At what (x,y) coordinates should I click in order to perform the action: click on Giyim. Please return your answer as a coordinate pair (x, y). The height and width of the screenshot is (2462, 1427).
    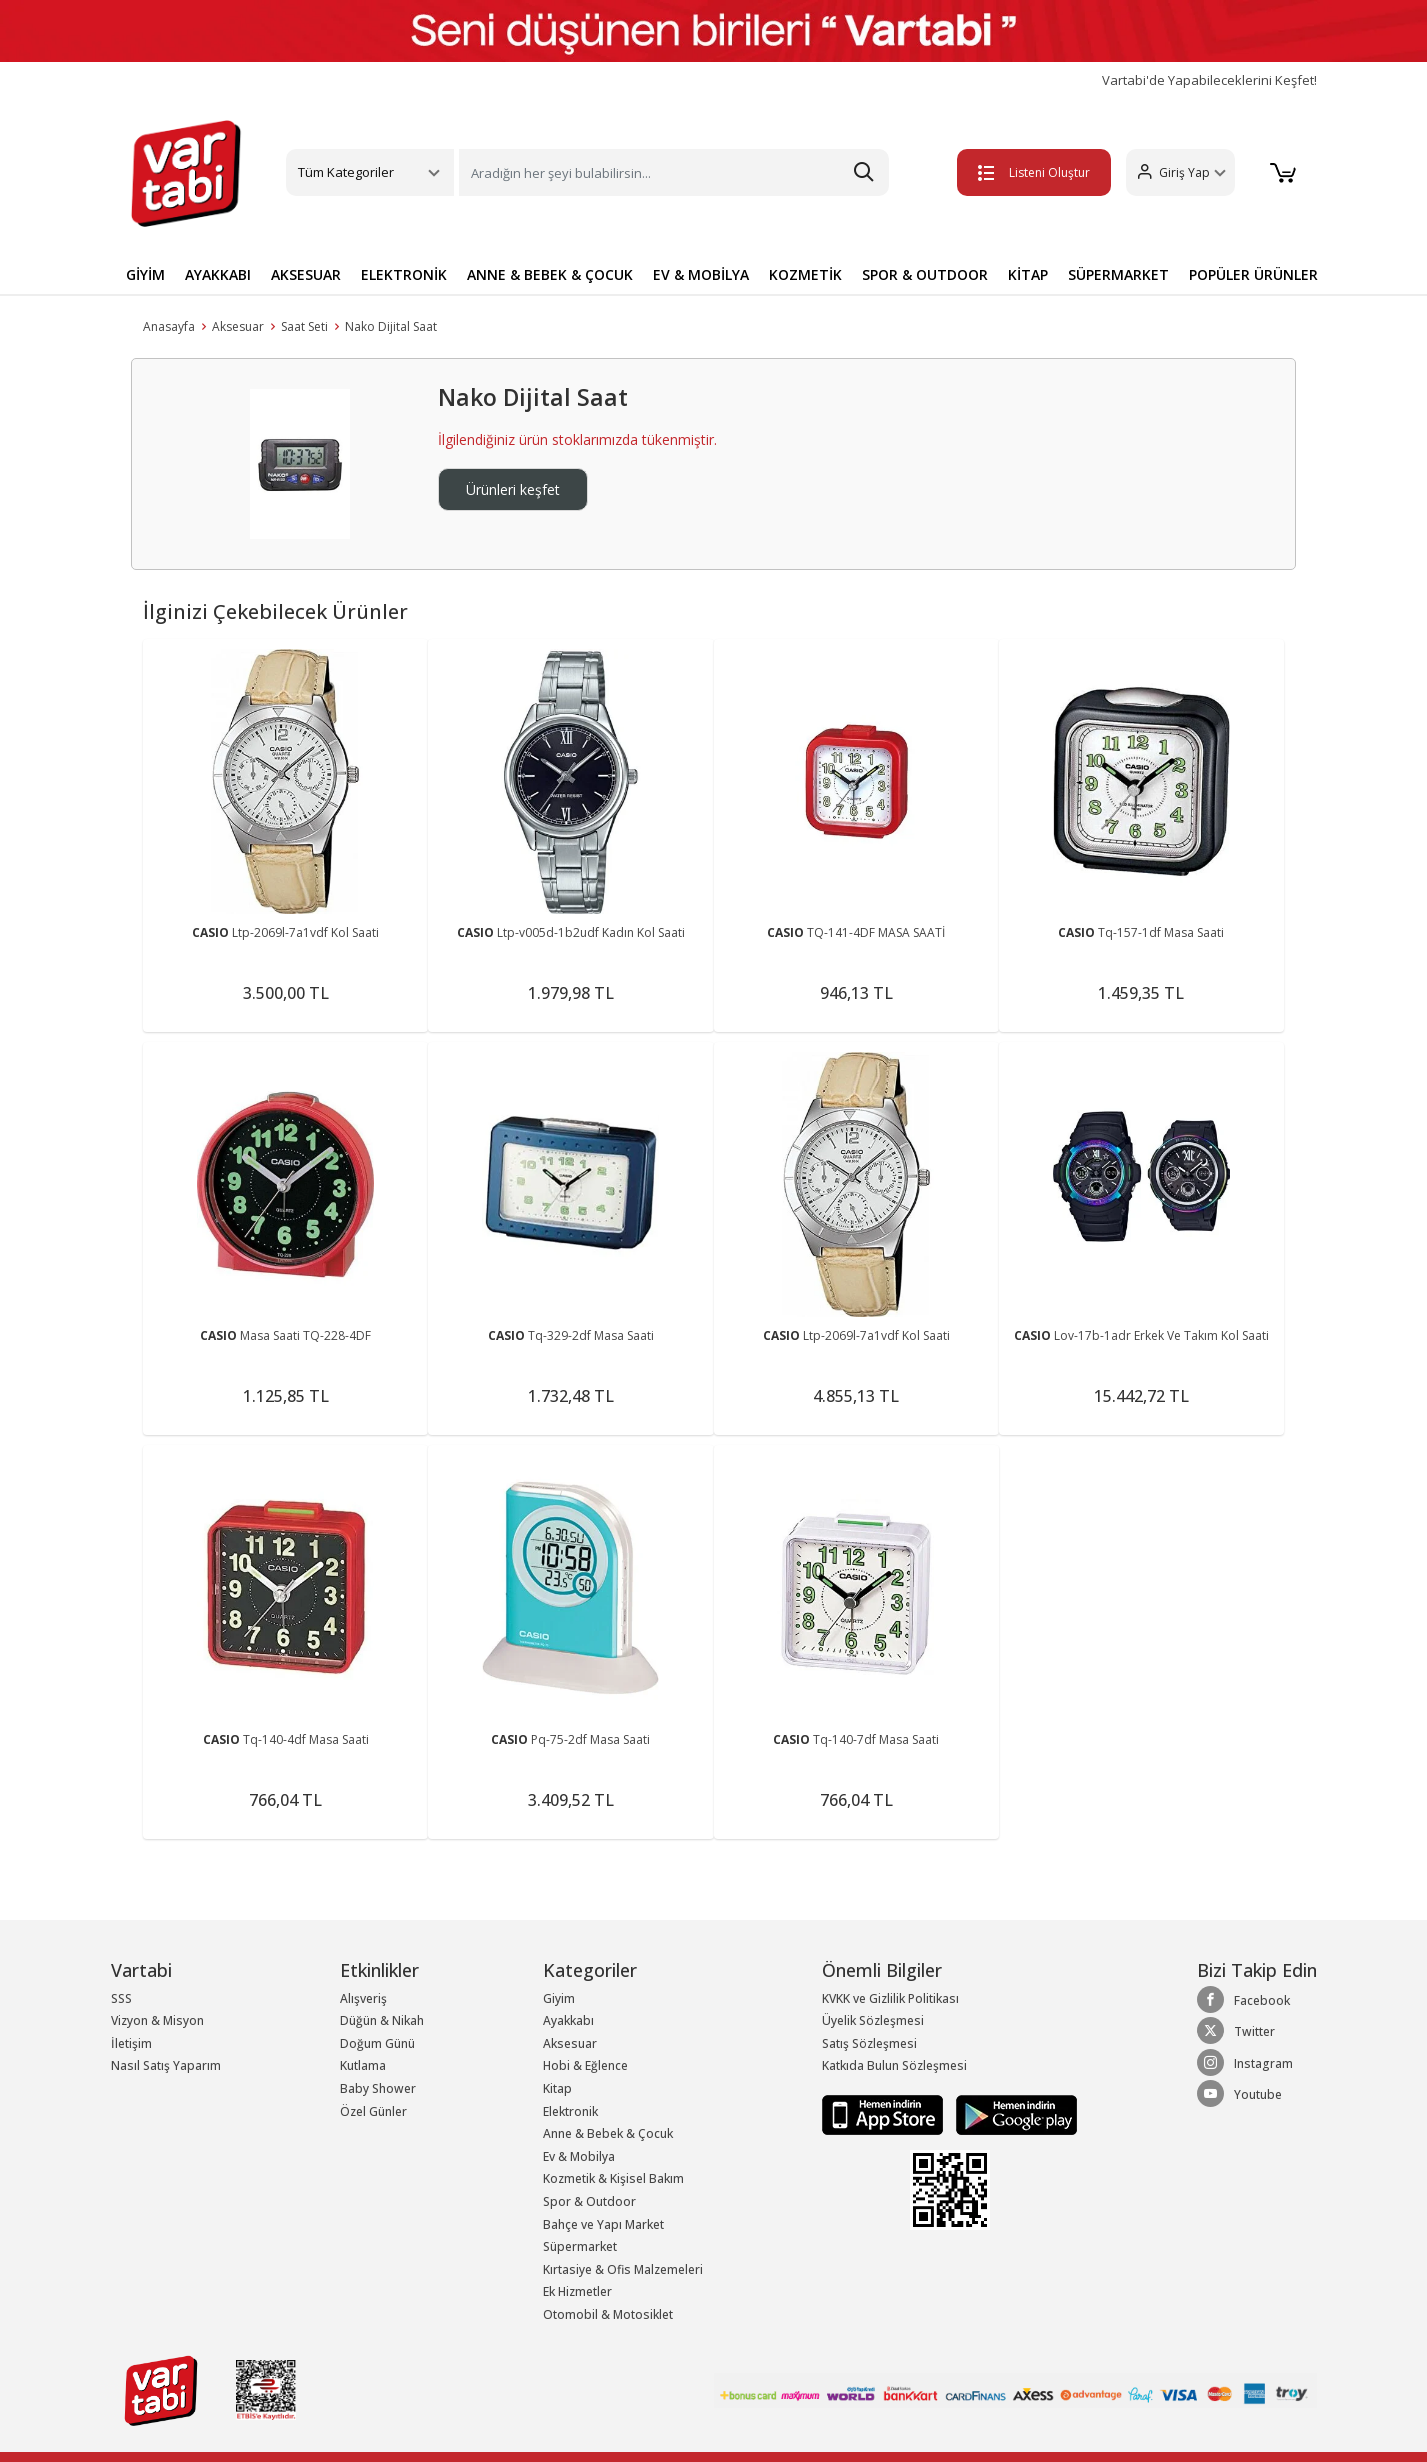
    Looking at the image, I should click on (559, 1998).